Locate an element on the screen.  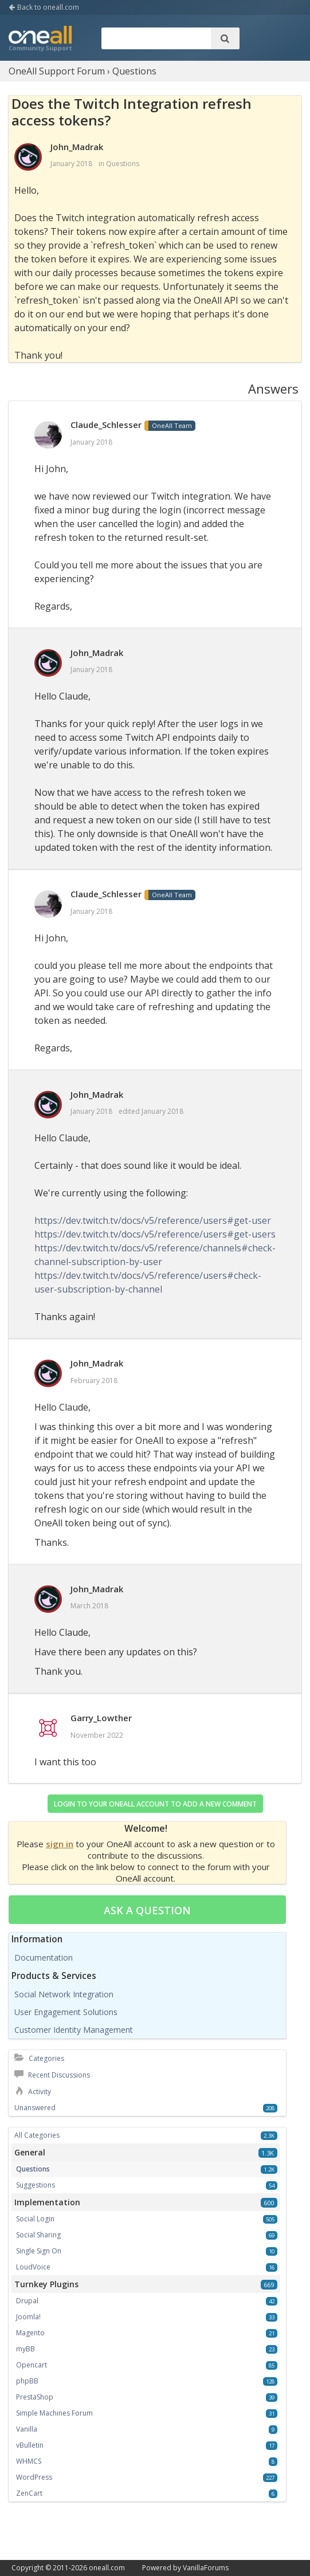
Documentation is located at coordinates (43, 1957).